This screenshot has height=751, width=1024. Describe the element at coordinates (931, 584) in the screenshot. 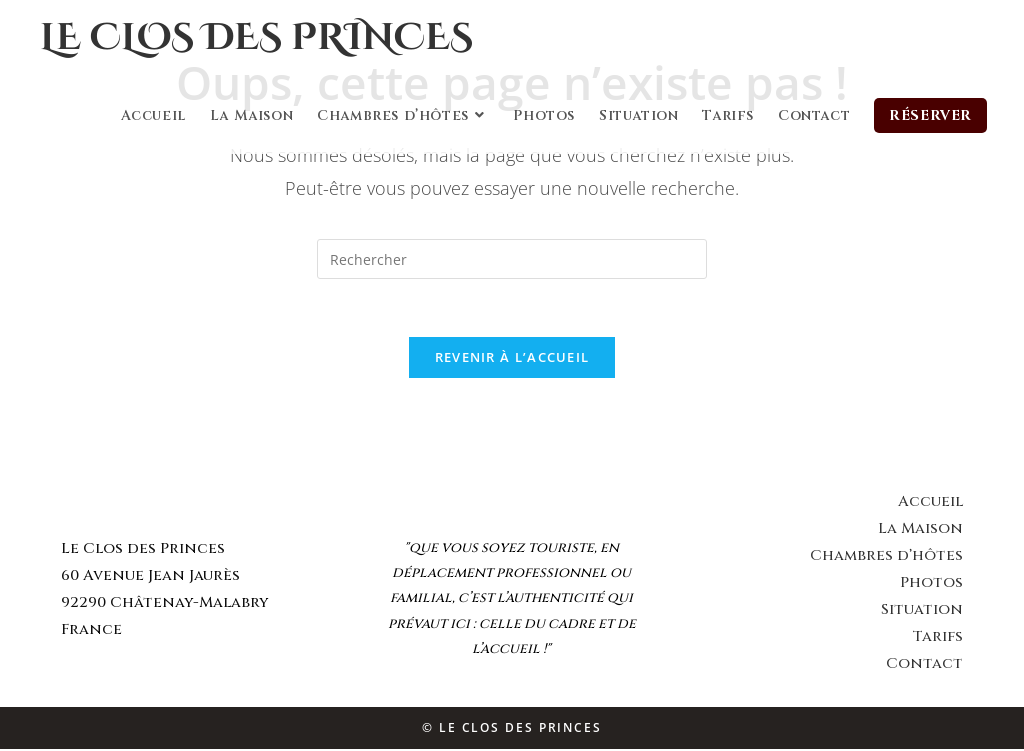

I see `Photos` at that location.